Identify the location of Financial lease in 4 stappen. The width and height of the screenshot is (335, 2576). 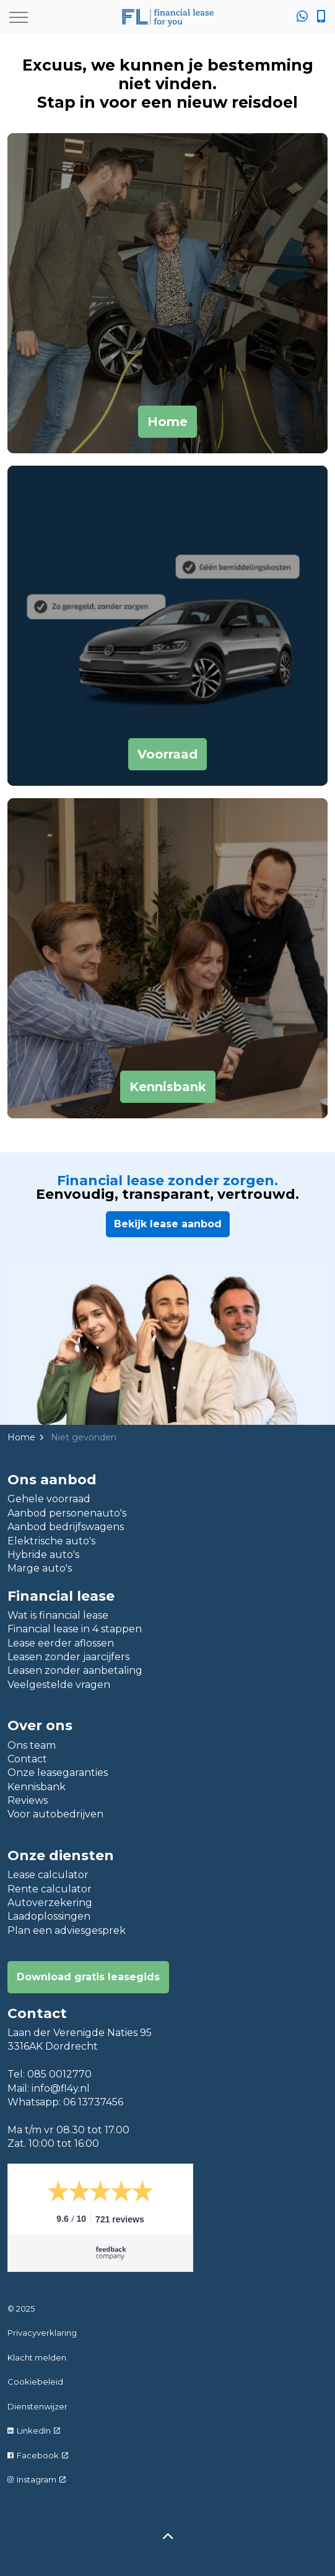
(74, 1629).